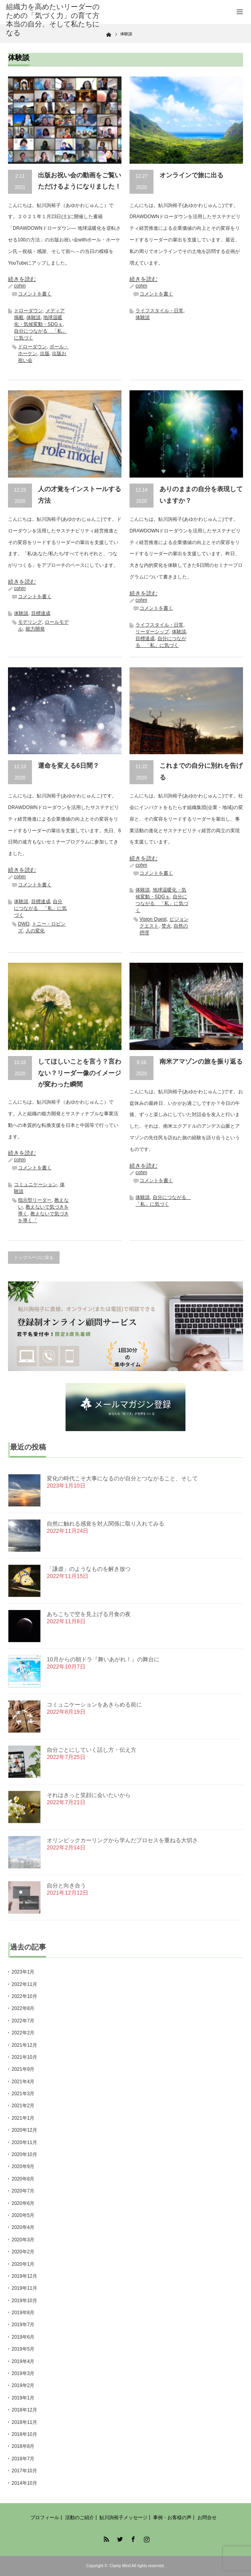 The height and width of the screenshot is (2576, 251). What do you see at coordinates (20, 286) in the screenshot?
I see `cohm` at bounding box center [20, 286].